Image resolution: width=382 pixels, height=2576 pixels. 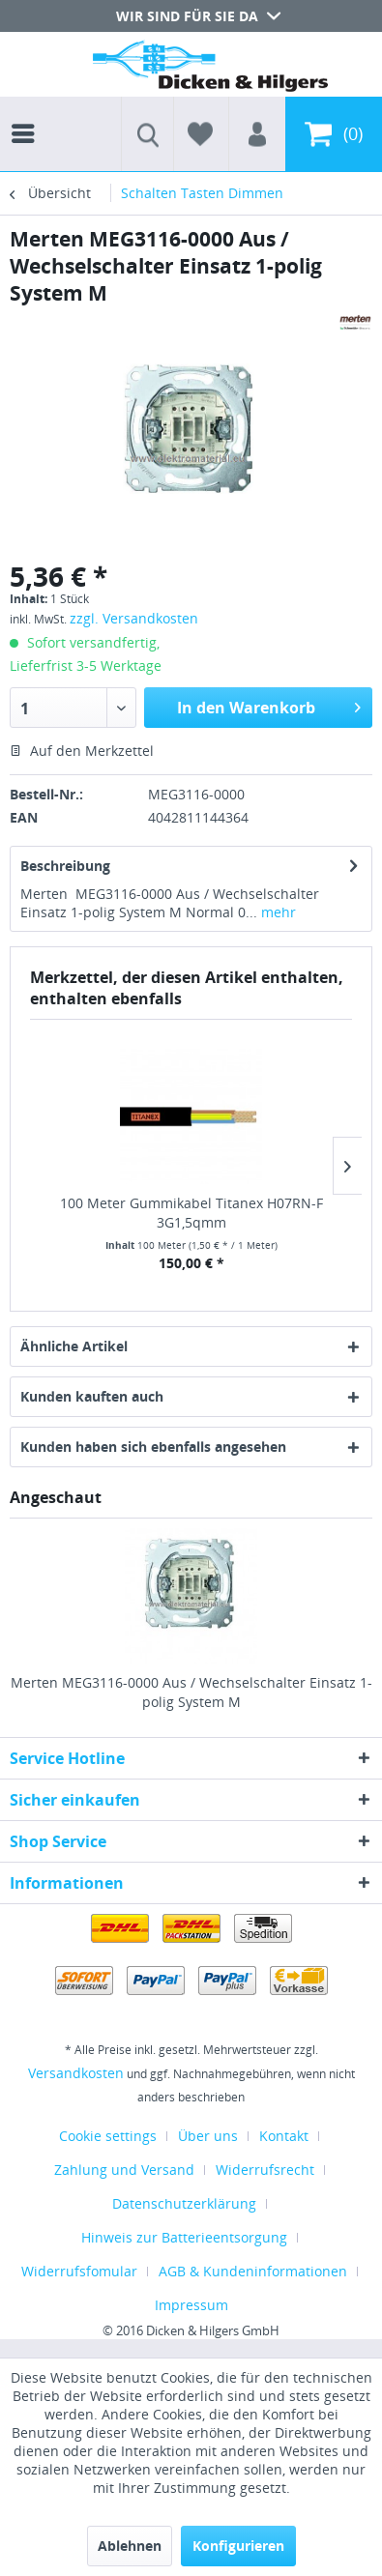 I want to click on Konfigurieren, so click(x=238, y=2545).